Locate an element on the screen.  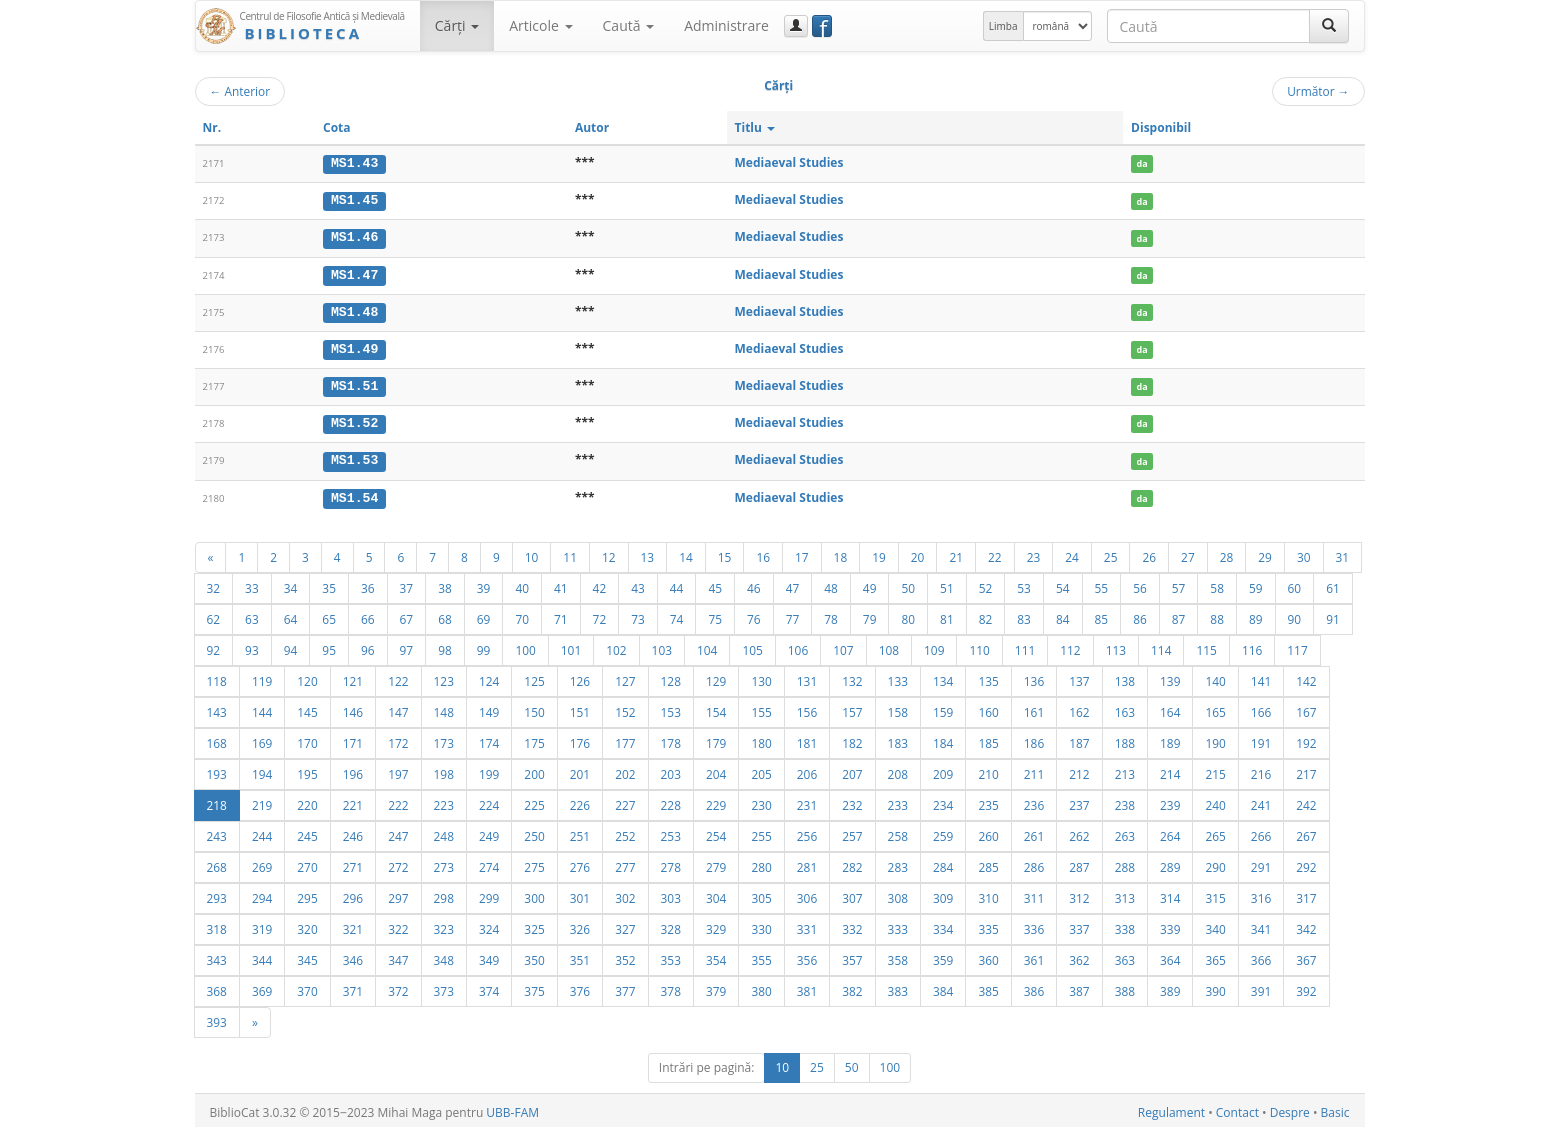
286 is located at coordinates (1034, 863).